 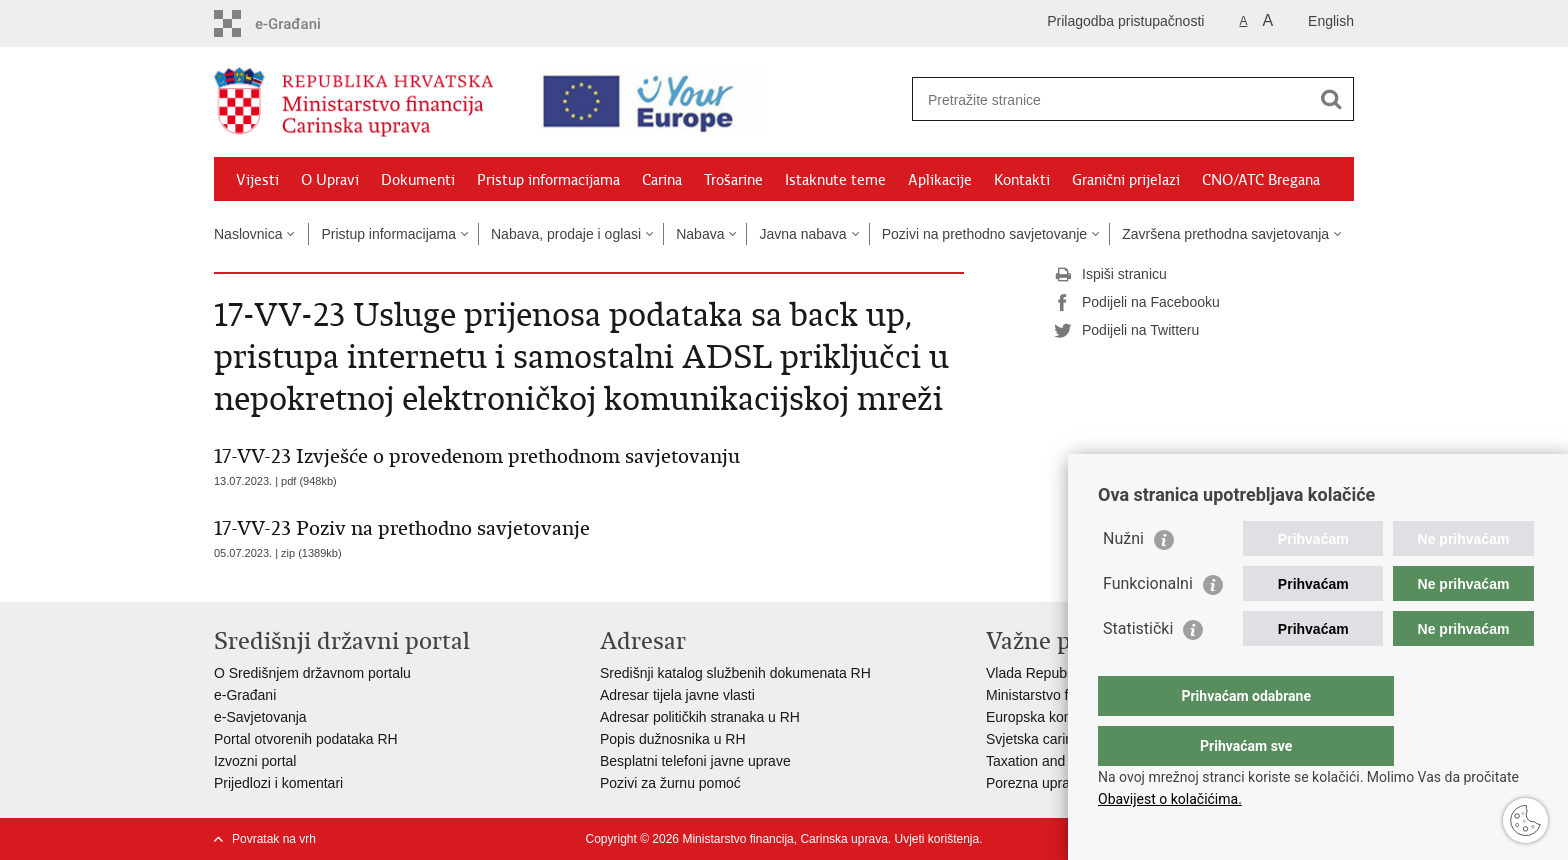 I want to click on Pozivi na prethodno savjetovanje, so click(x=984, y=234).